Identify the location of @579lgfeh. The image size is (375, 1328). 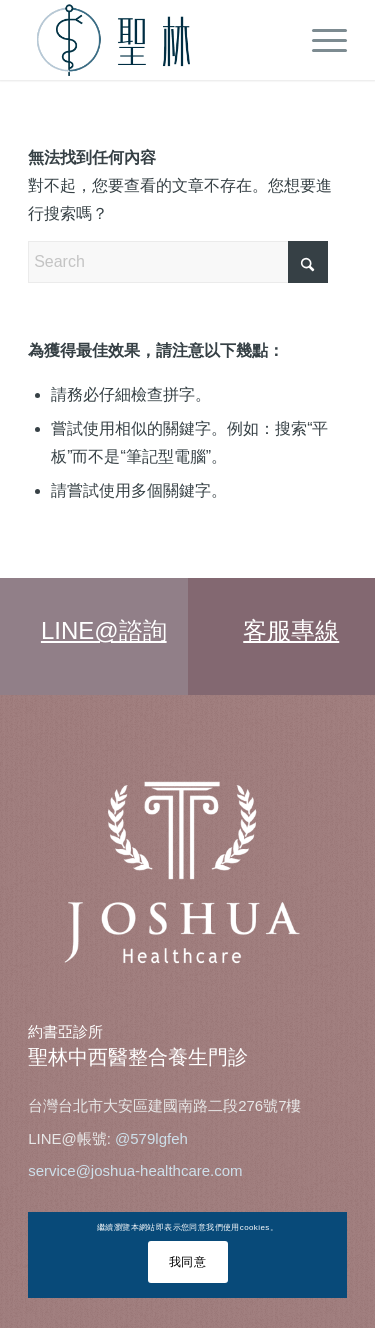
(151, 1138).